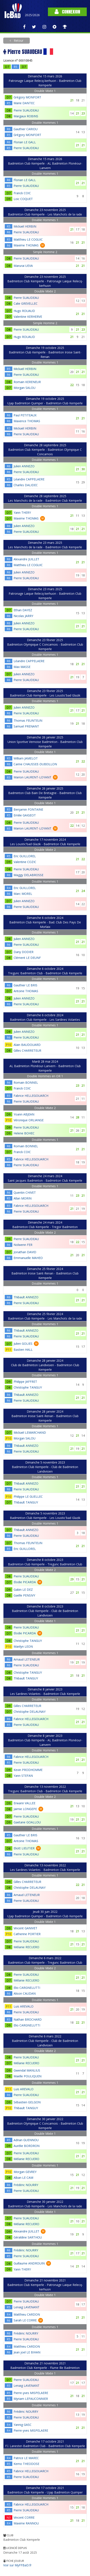 The width and height of the screenshot is (90, 2576). I want to click on Nolwenn FER, so click(23, 1245).